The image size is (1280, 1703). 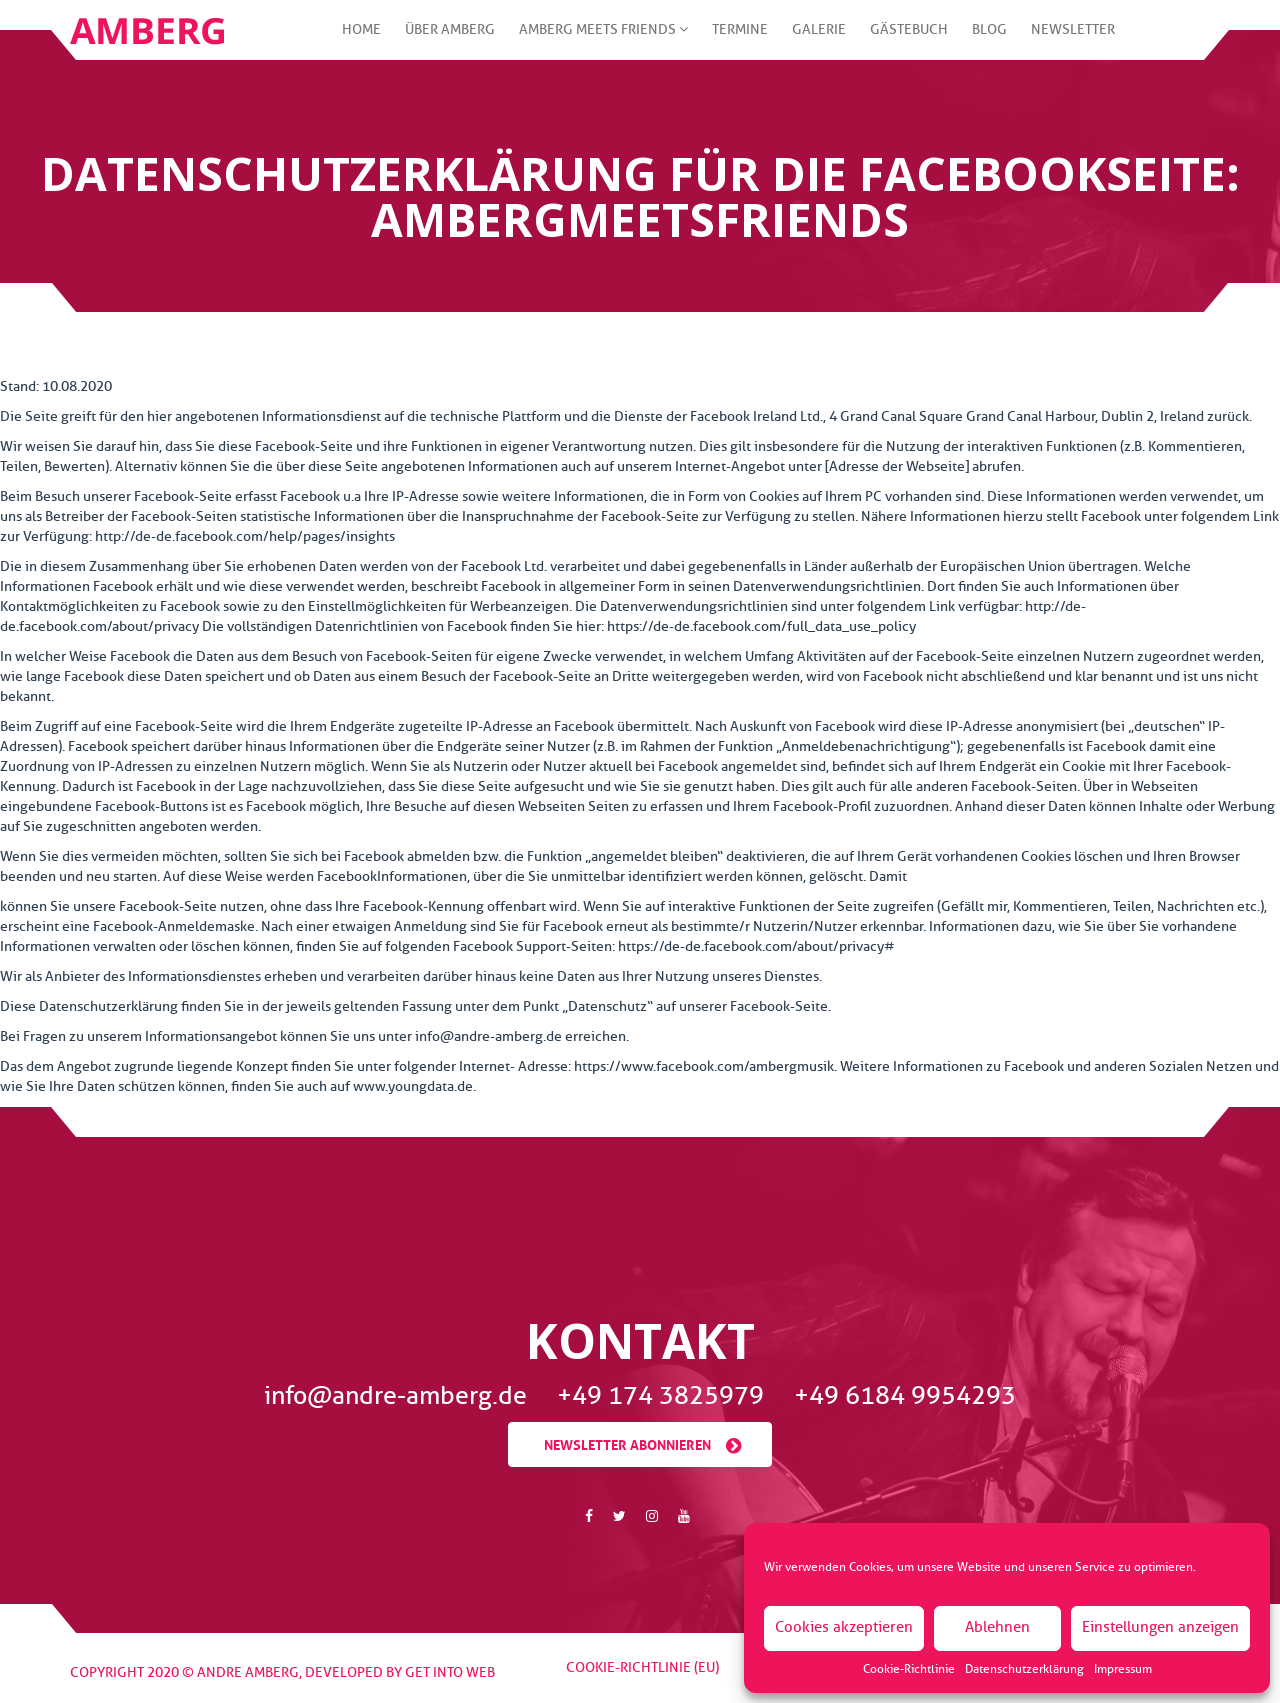 I want to click on Amberg meets friends, so click(x=603, y=40).